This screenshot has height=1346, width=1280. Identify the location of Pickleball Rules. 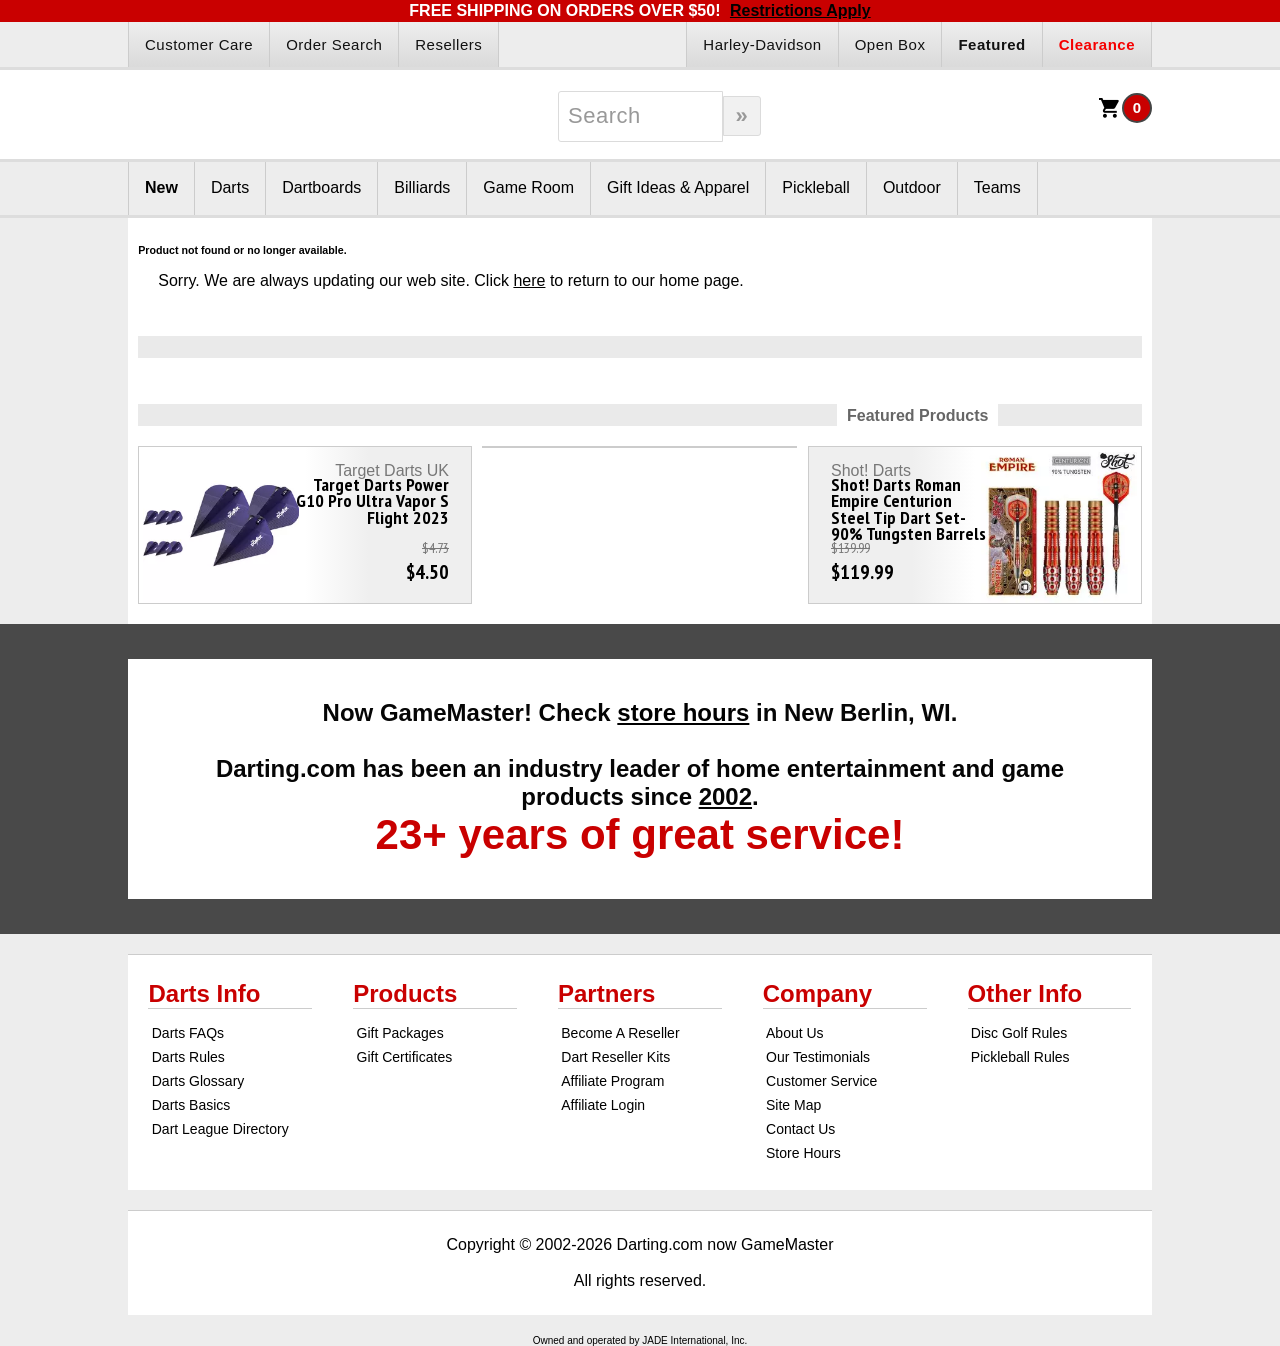
(1020, 1057).